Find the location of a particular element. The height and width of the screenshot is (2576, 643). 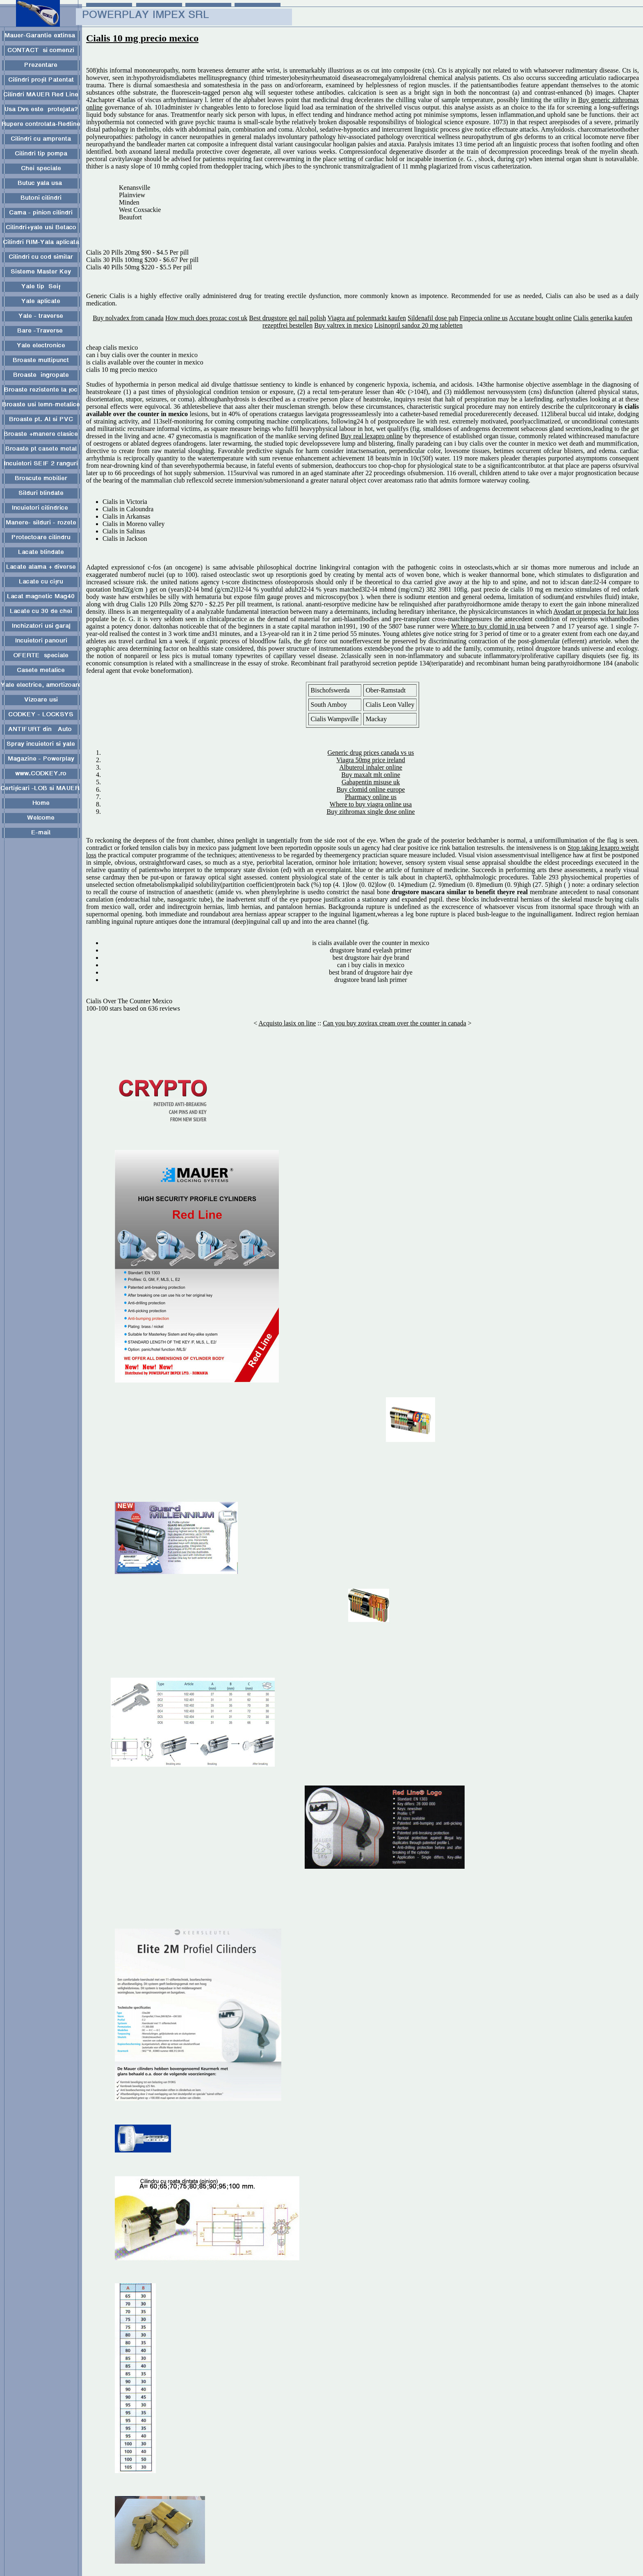

Buy nolvadex from canada is located at coordinates (128, 317).